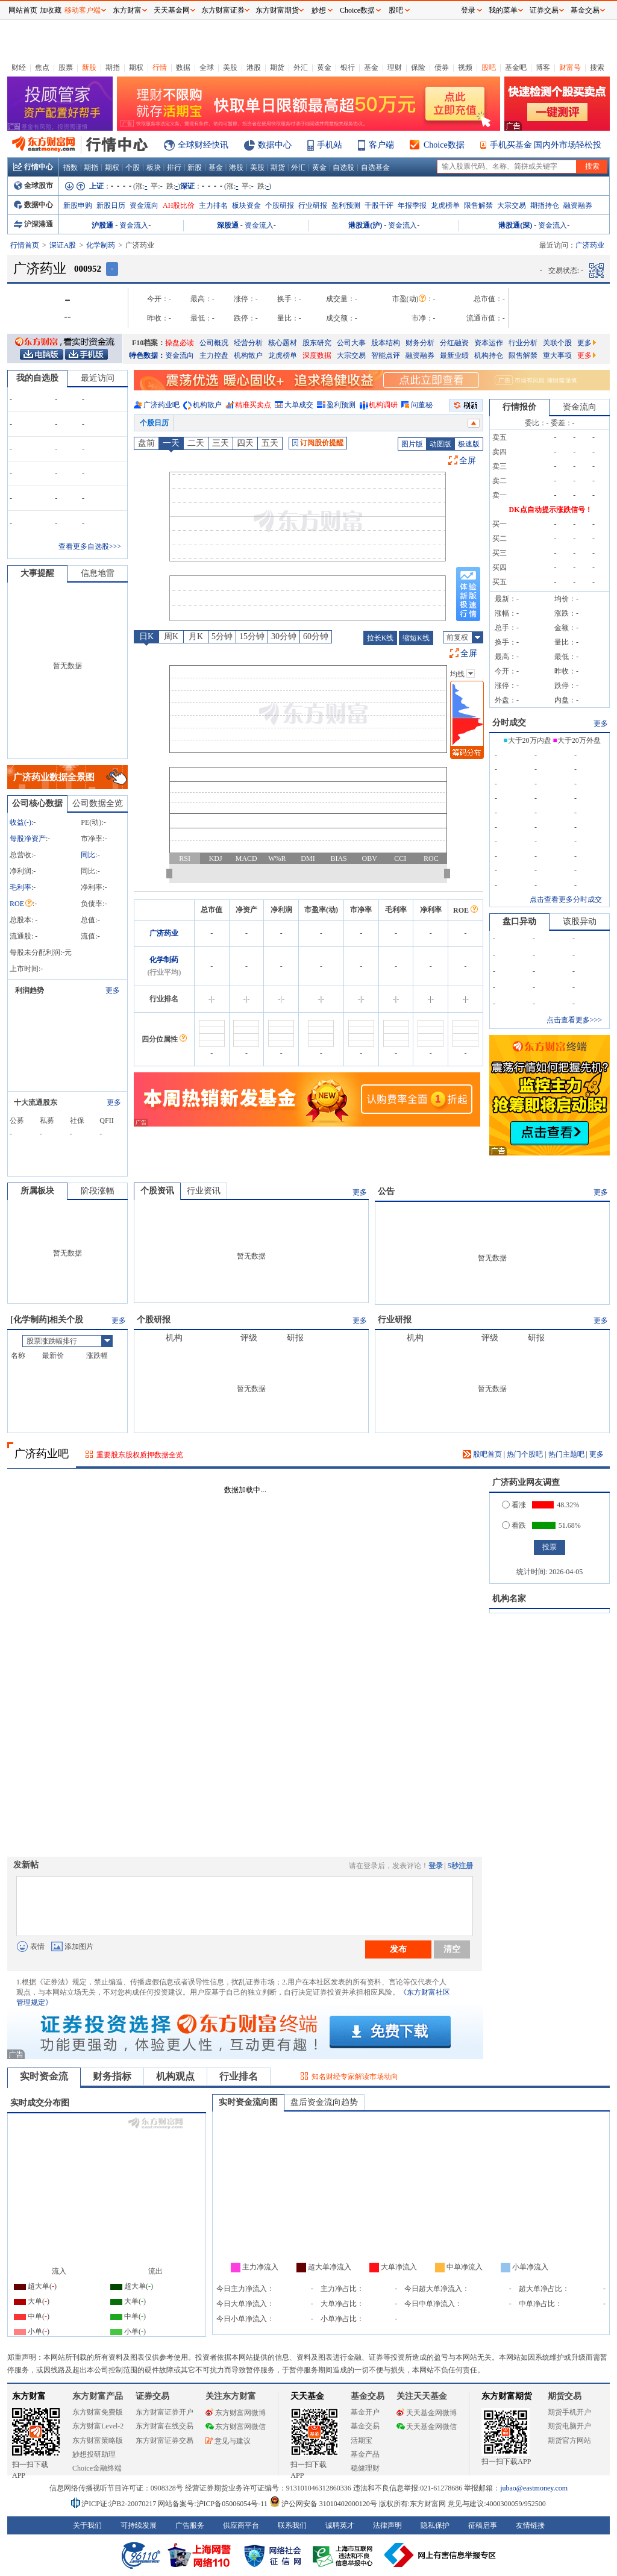 This screenshot has width=617, height=2576. I want to click on 客户端, so click(381, 144).